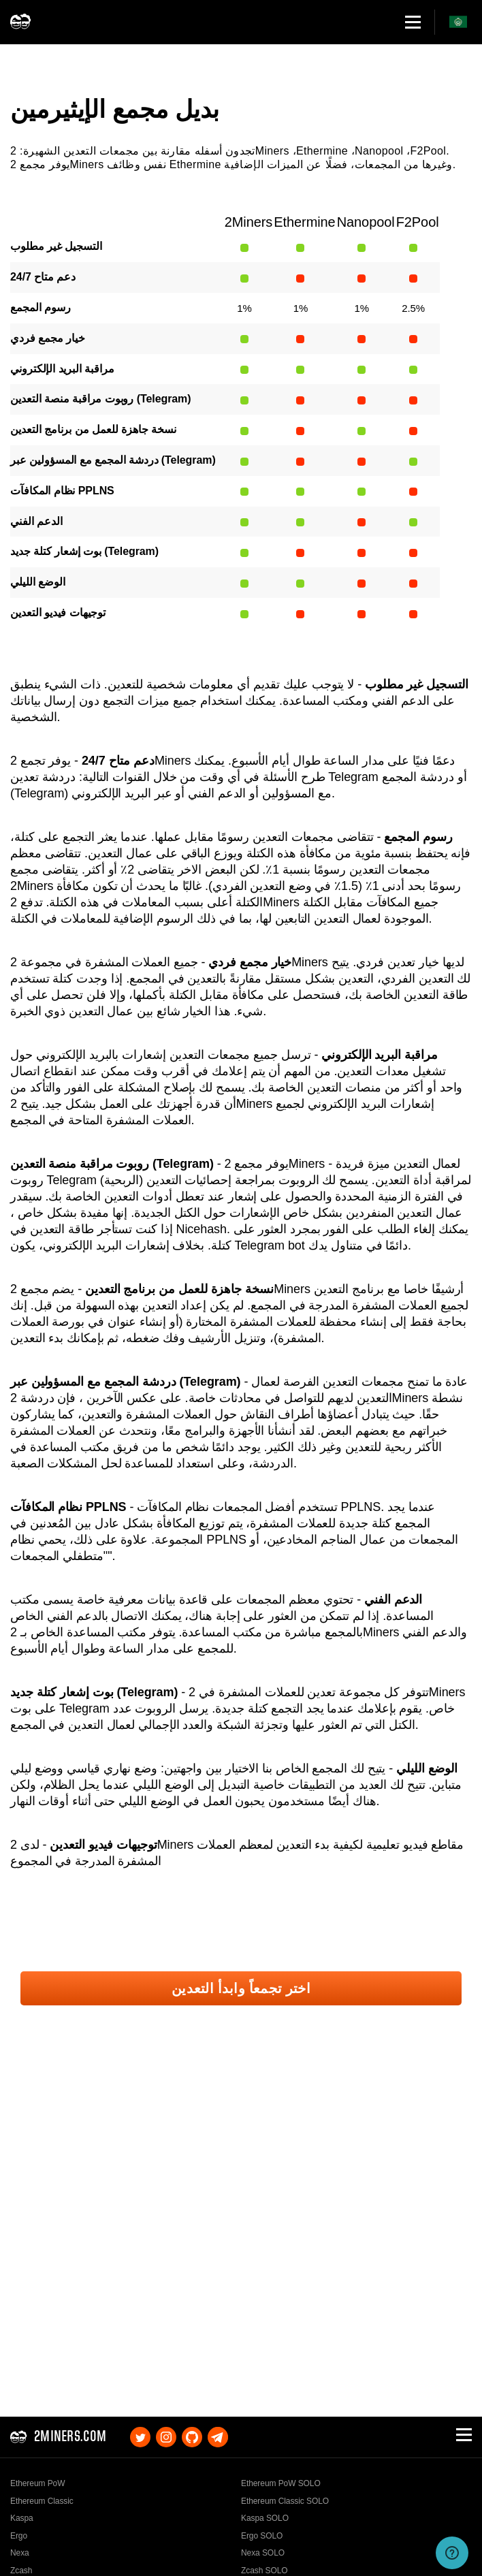 The height and width of the screenshot is (2576, 482). Describe the element at coordinates (93, 429) in the screenshot. I see `نسخة جاهزة للعمل من برنامج التعدين` at that location.